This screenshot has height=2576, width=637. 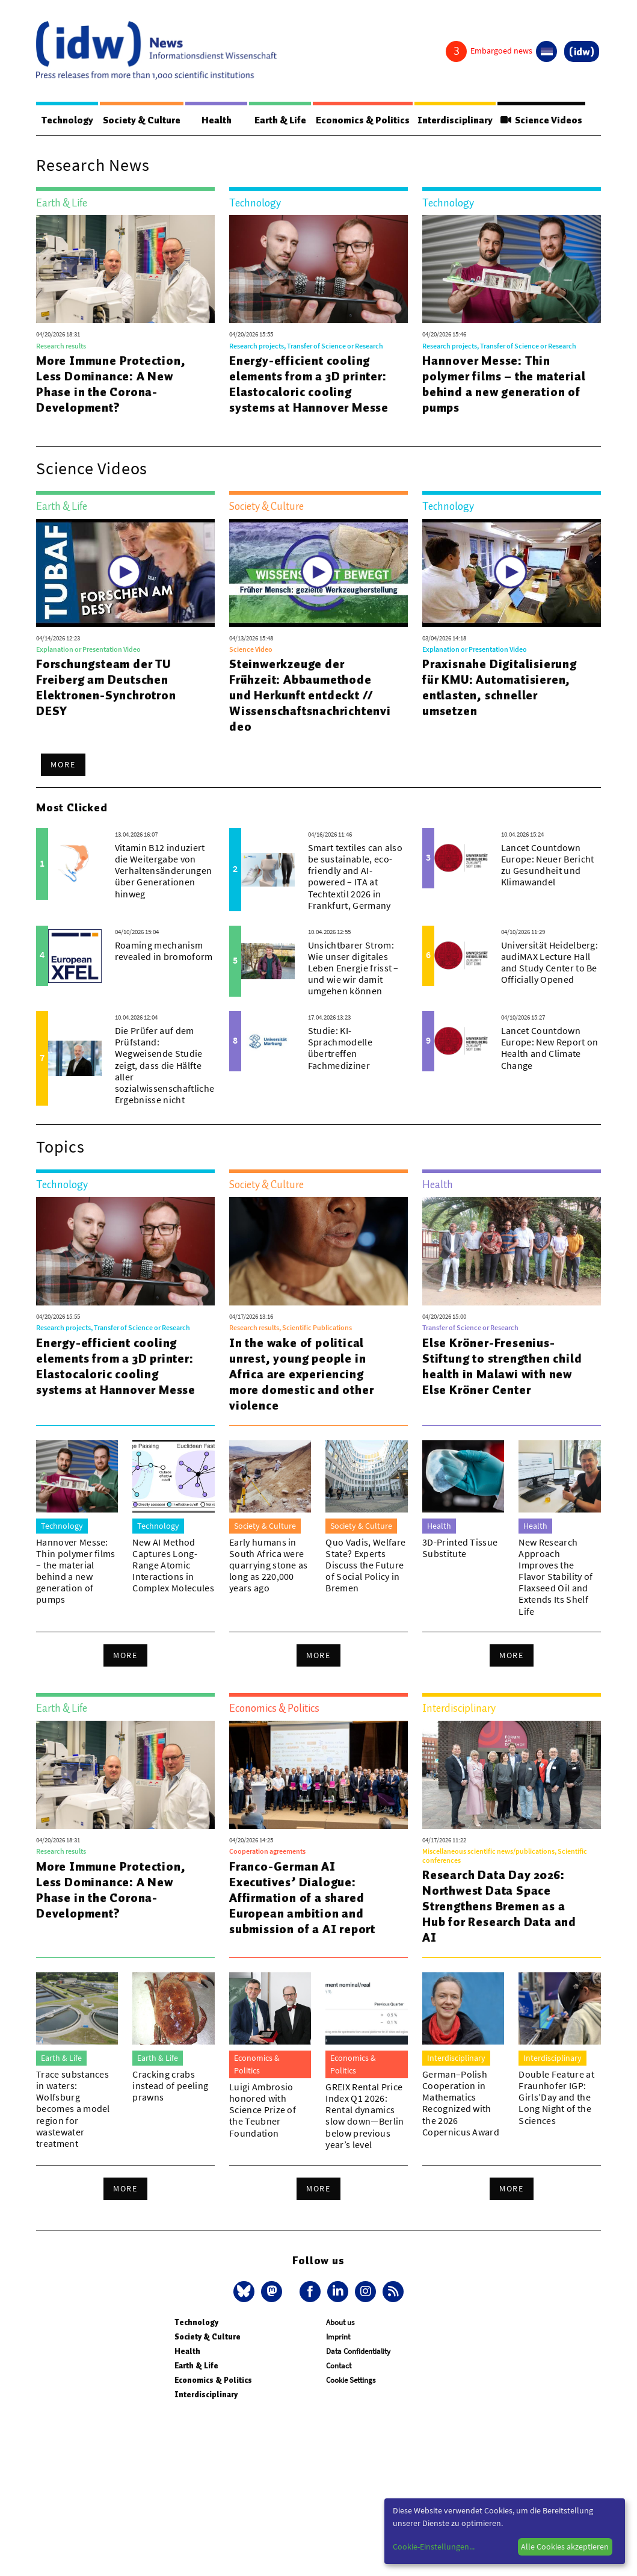 What do you see at coordinates (539, 120) in the screenshot?
I see `Science Videos` at bounding box center [539, 120].